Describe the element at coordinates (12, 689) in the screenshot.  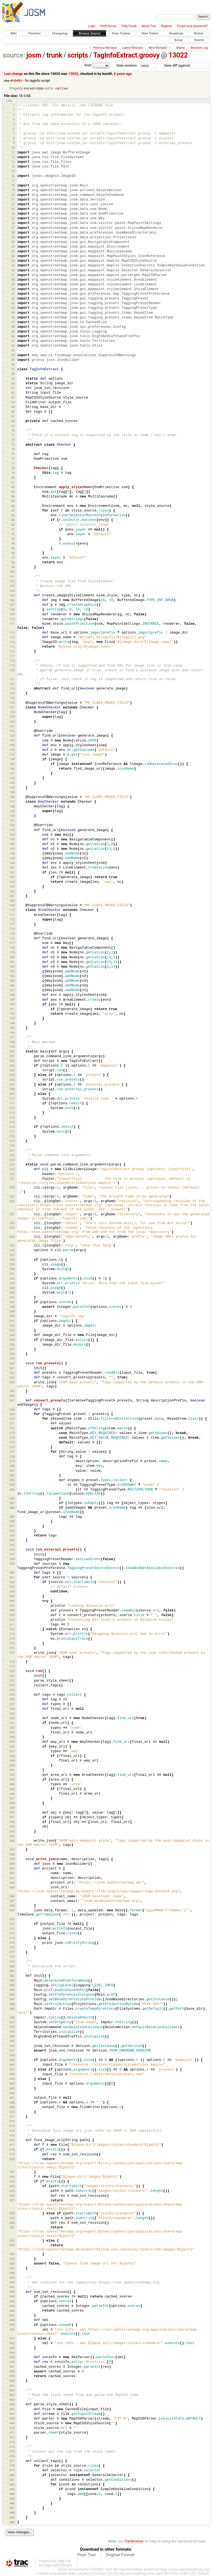
I see `123` at that location.